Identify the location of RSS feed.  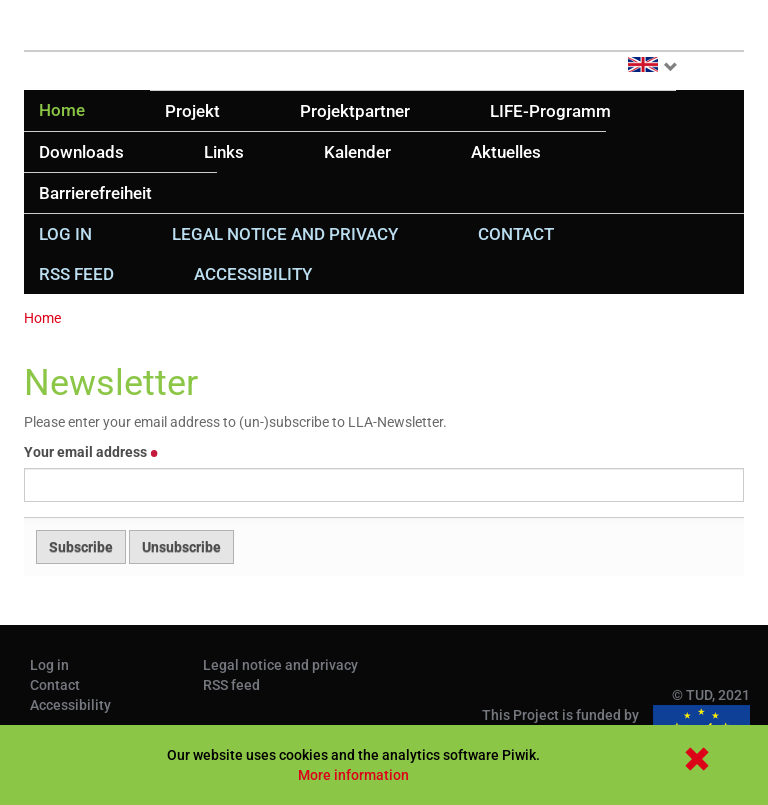
(76, 274).